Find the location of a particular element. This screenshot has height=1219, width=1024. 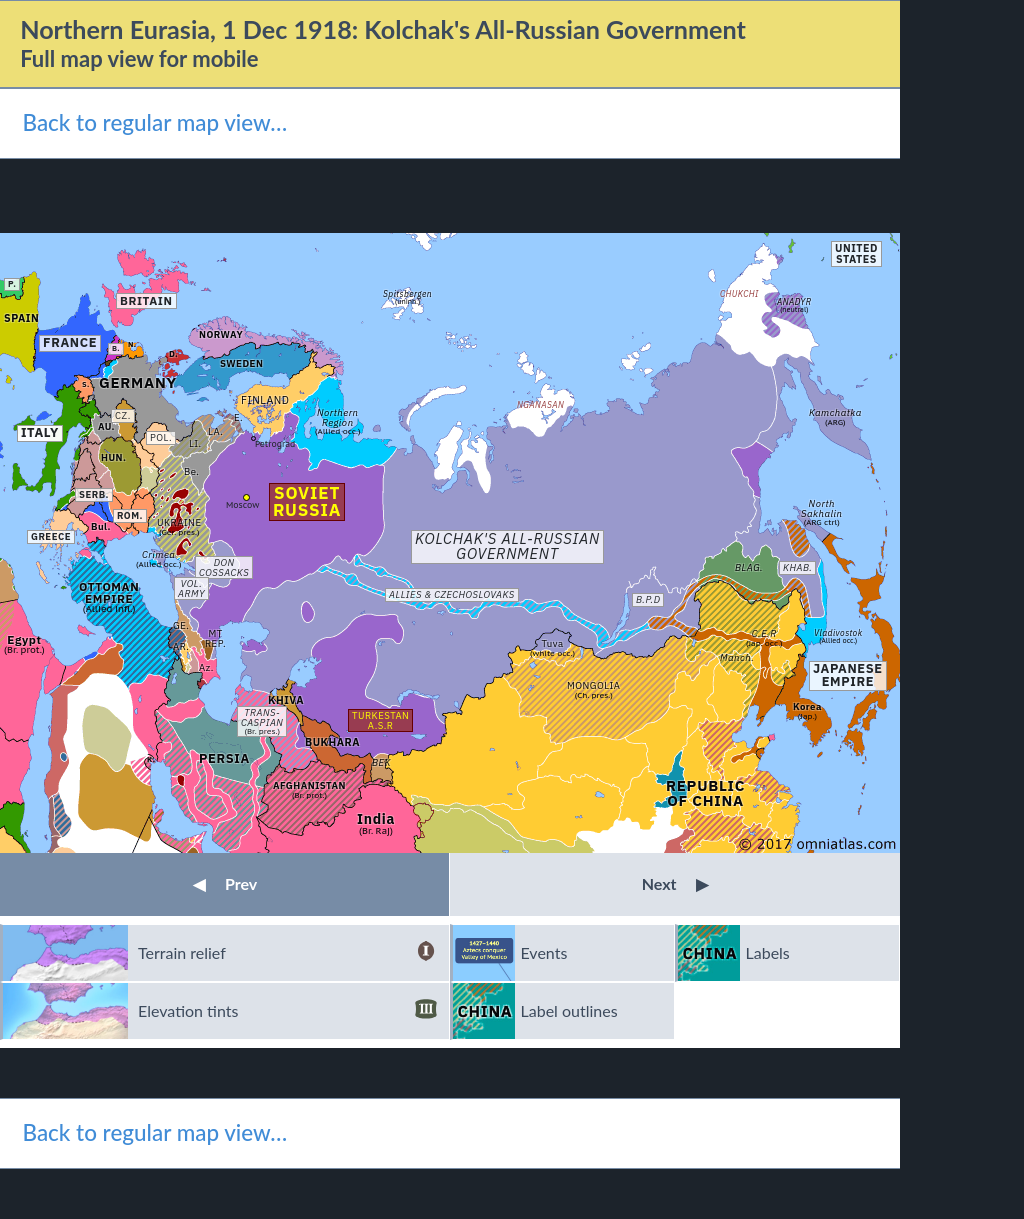

Moscow is located at coordinates (242, 504).